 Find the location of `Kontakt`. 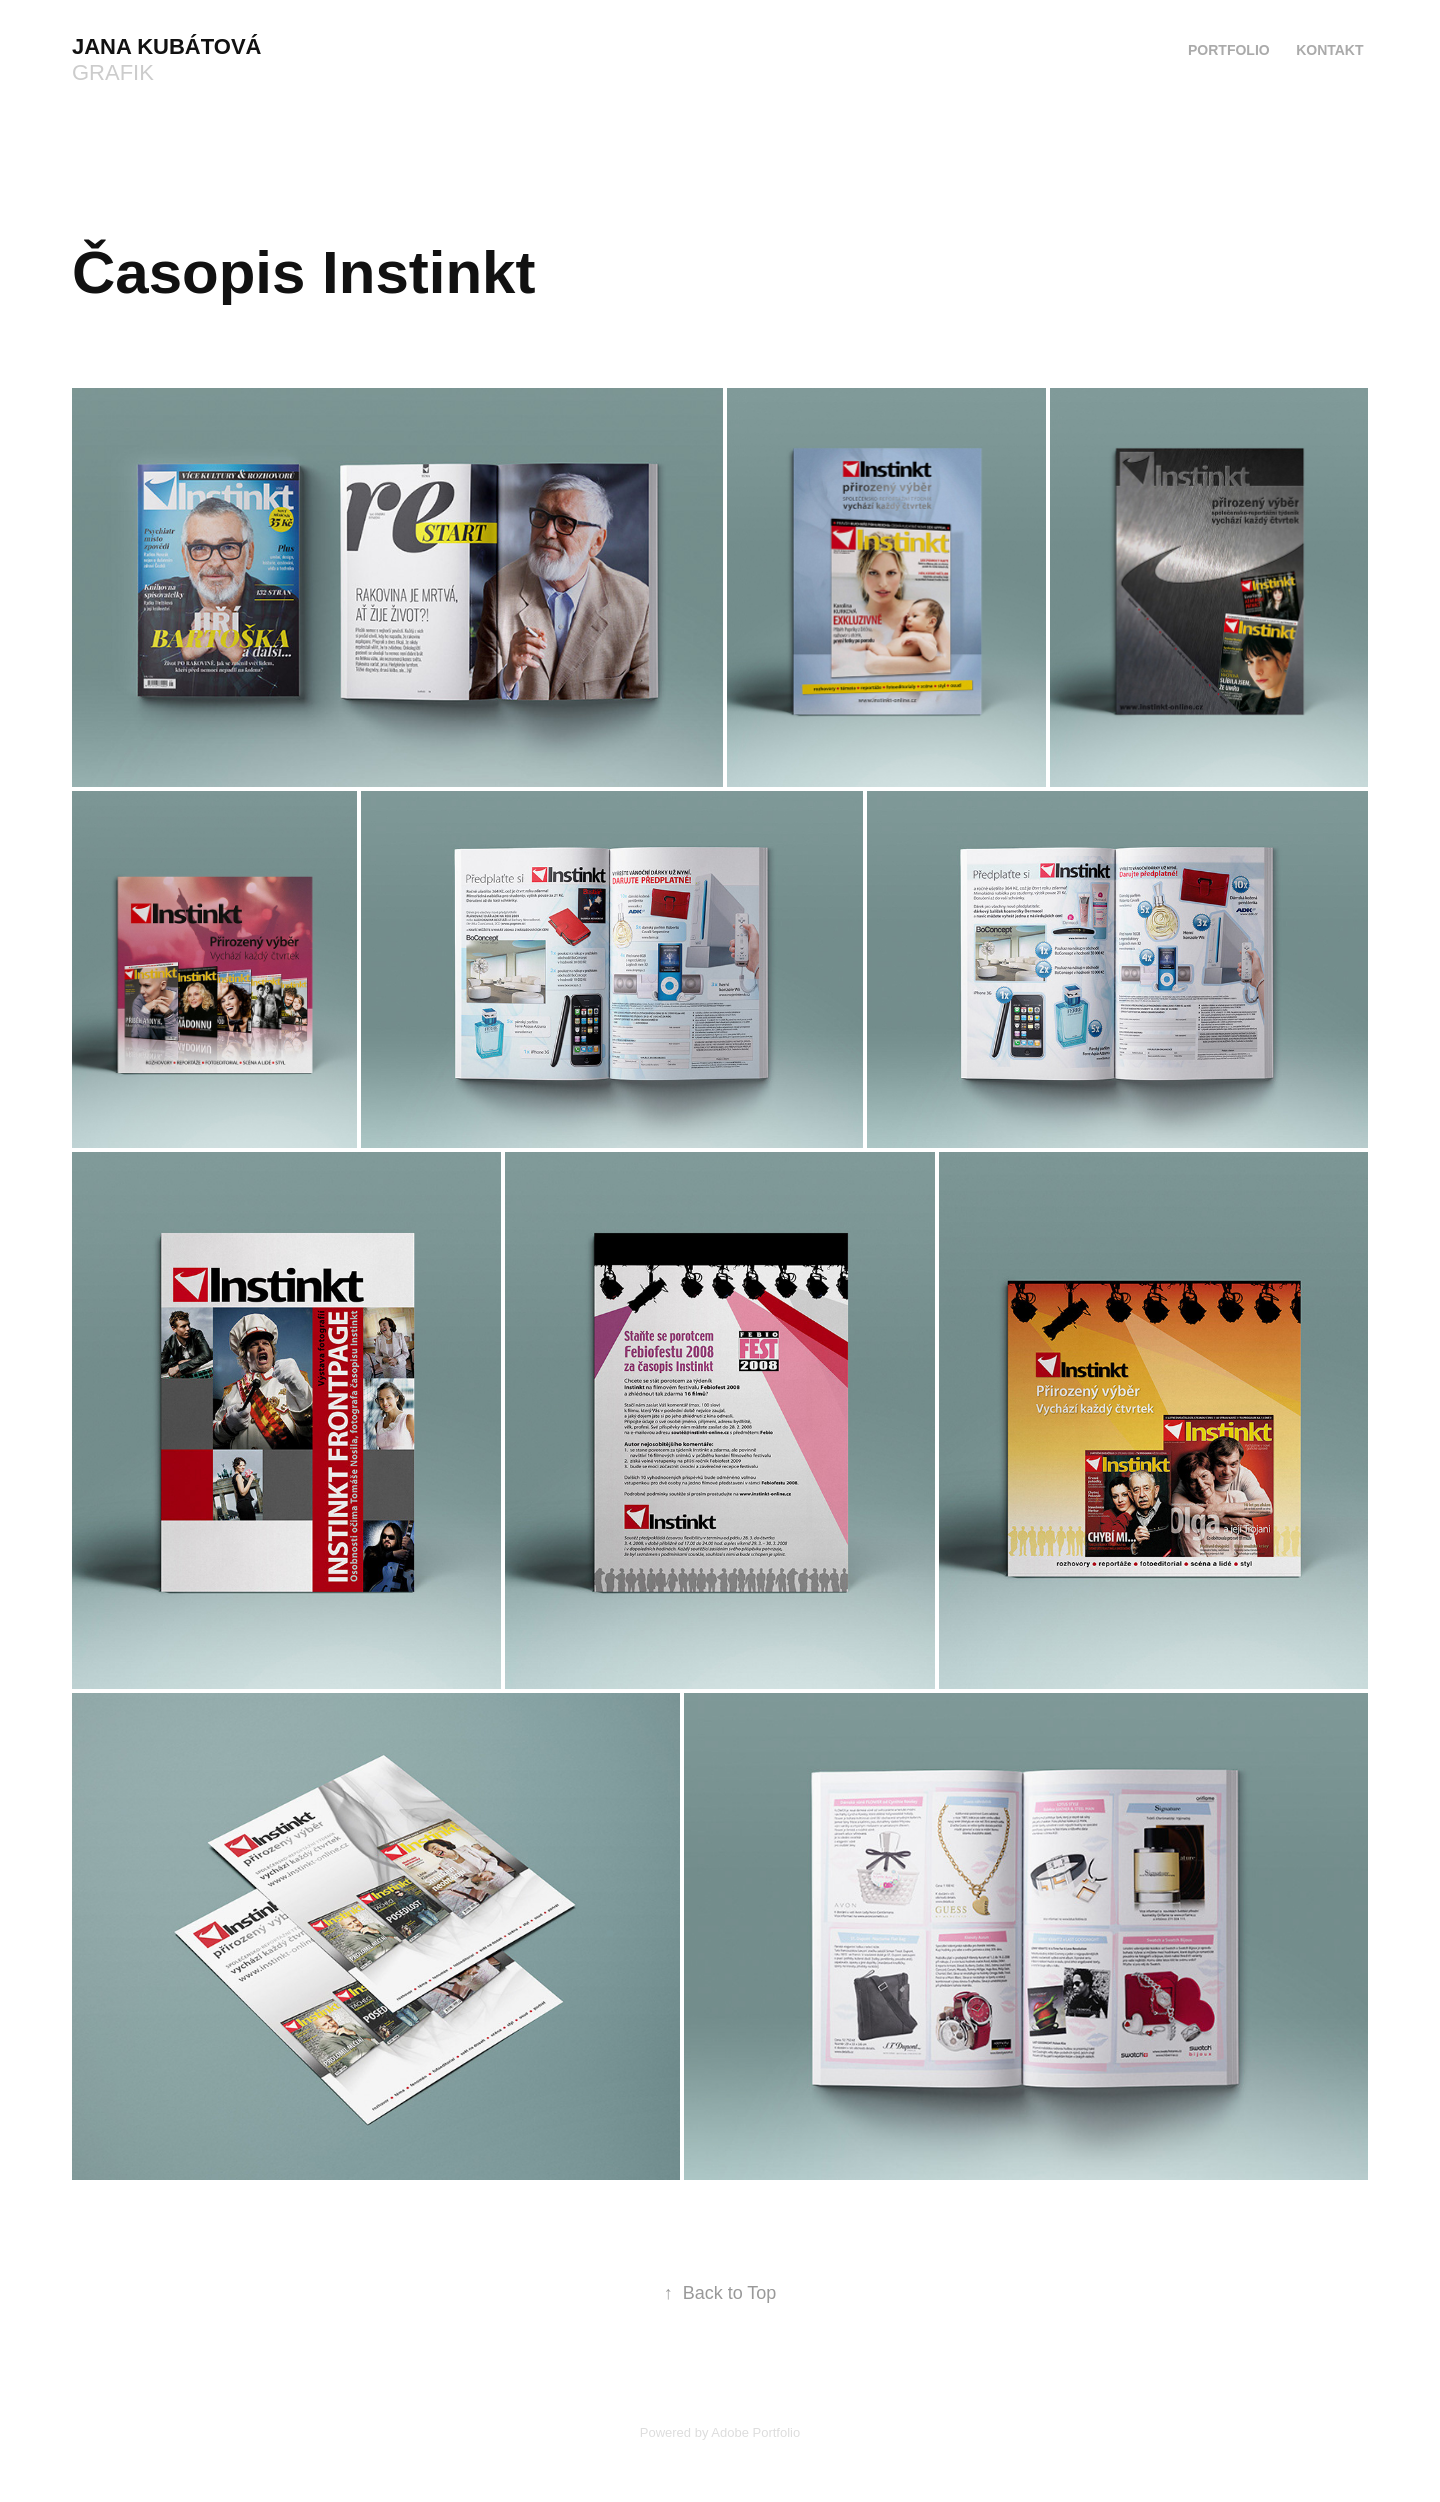

Kontakt is located at coordinates (1329, 50).